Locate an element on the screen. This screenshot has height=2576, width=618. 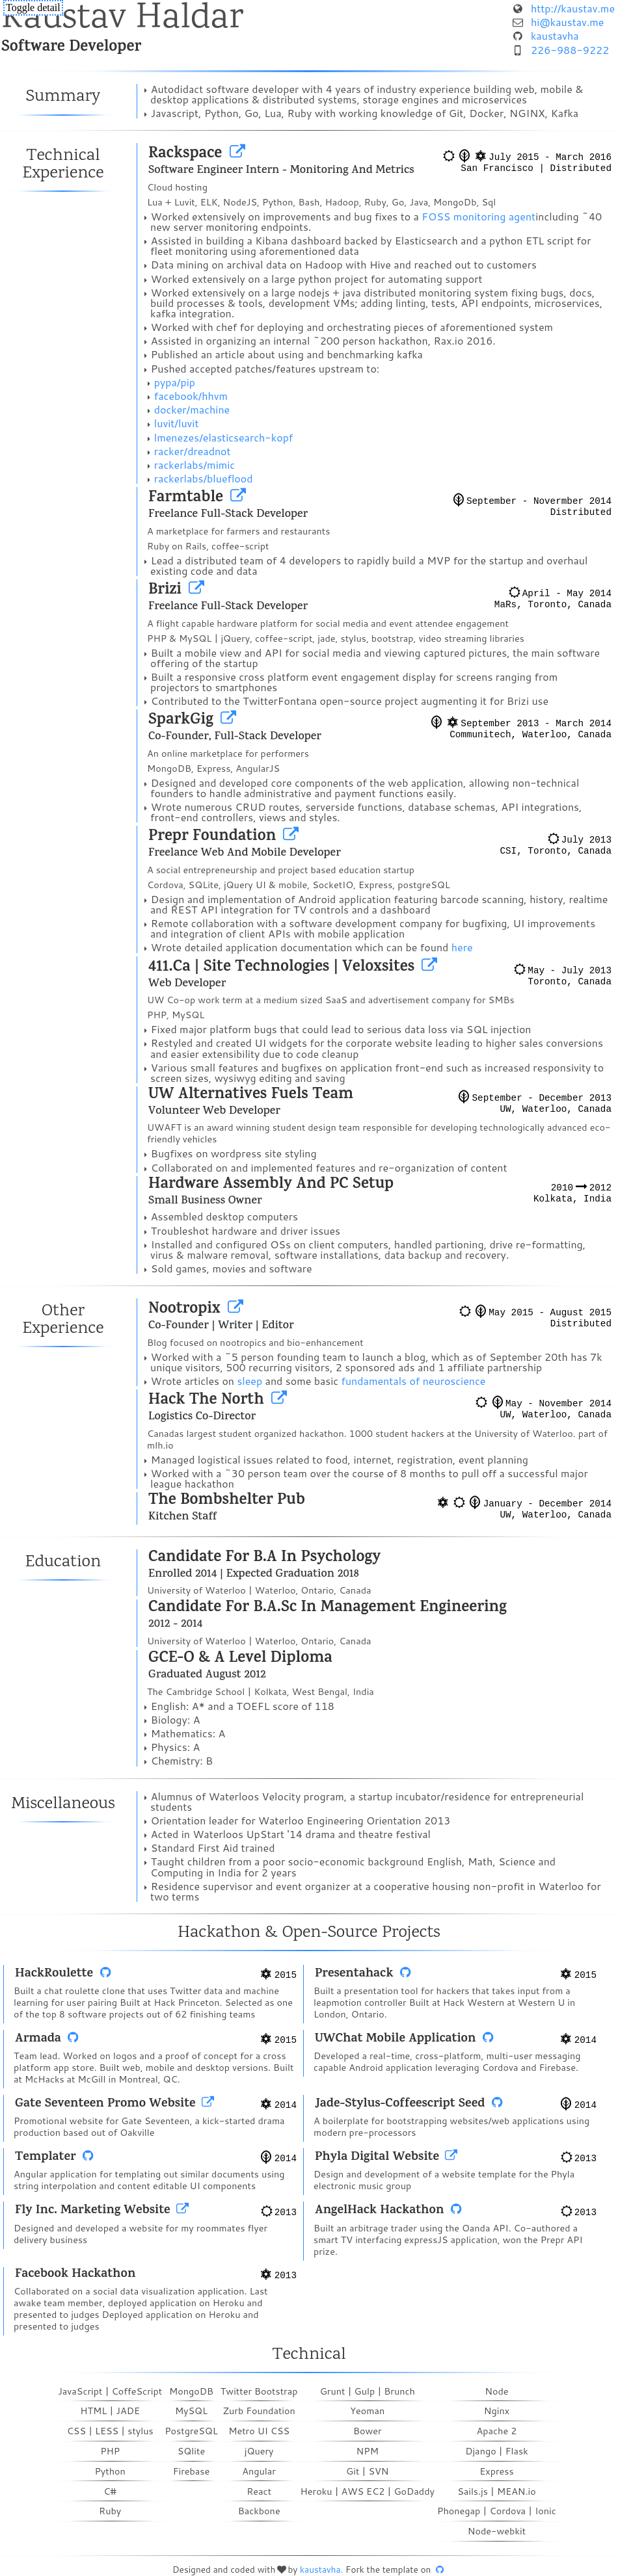
hi@kaustav.me is located at coordinates (567, 21).